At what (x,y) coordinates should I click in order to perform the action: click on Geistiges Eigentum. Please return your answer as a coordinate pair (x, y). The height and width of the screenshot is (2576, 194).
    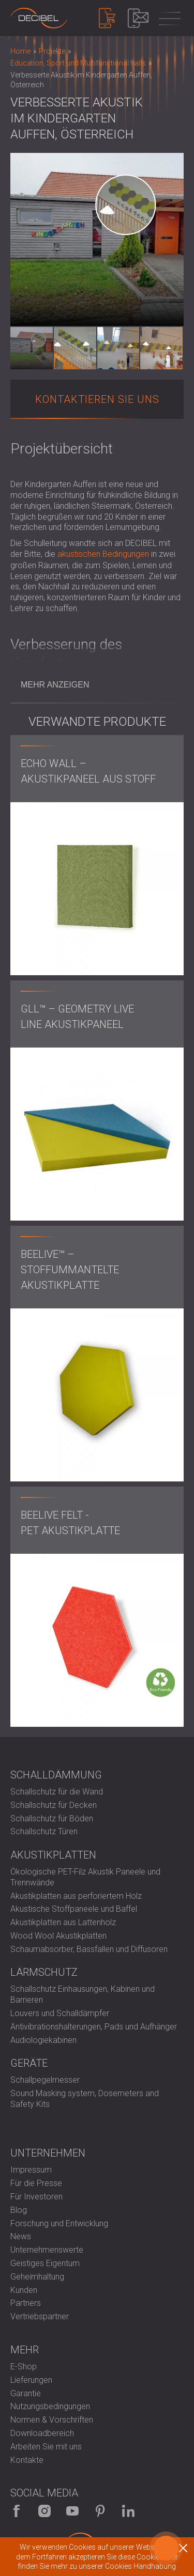
    Looking at the image, I should click on (45, 2263).